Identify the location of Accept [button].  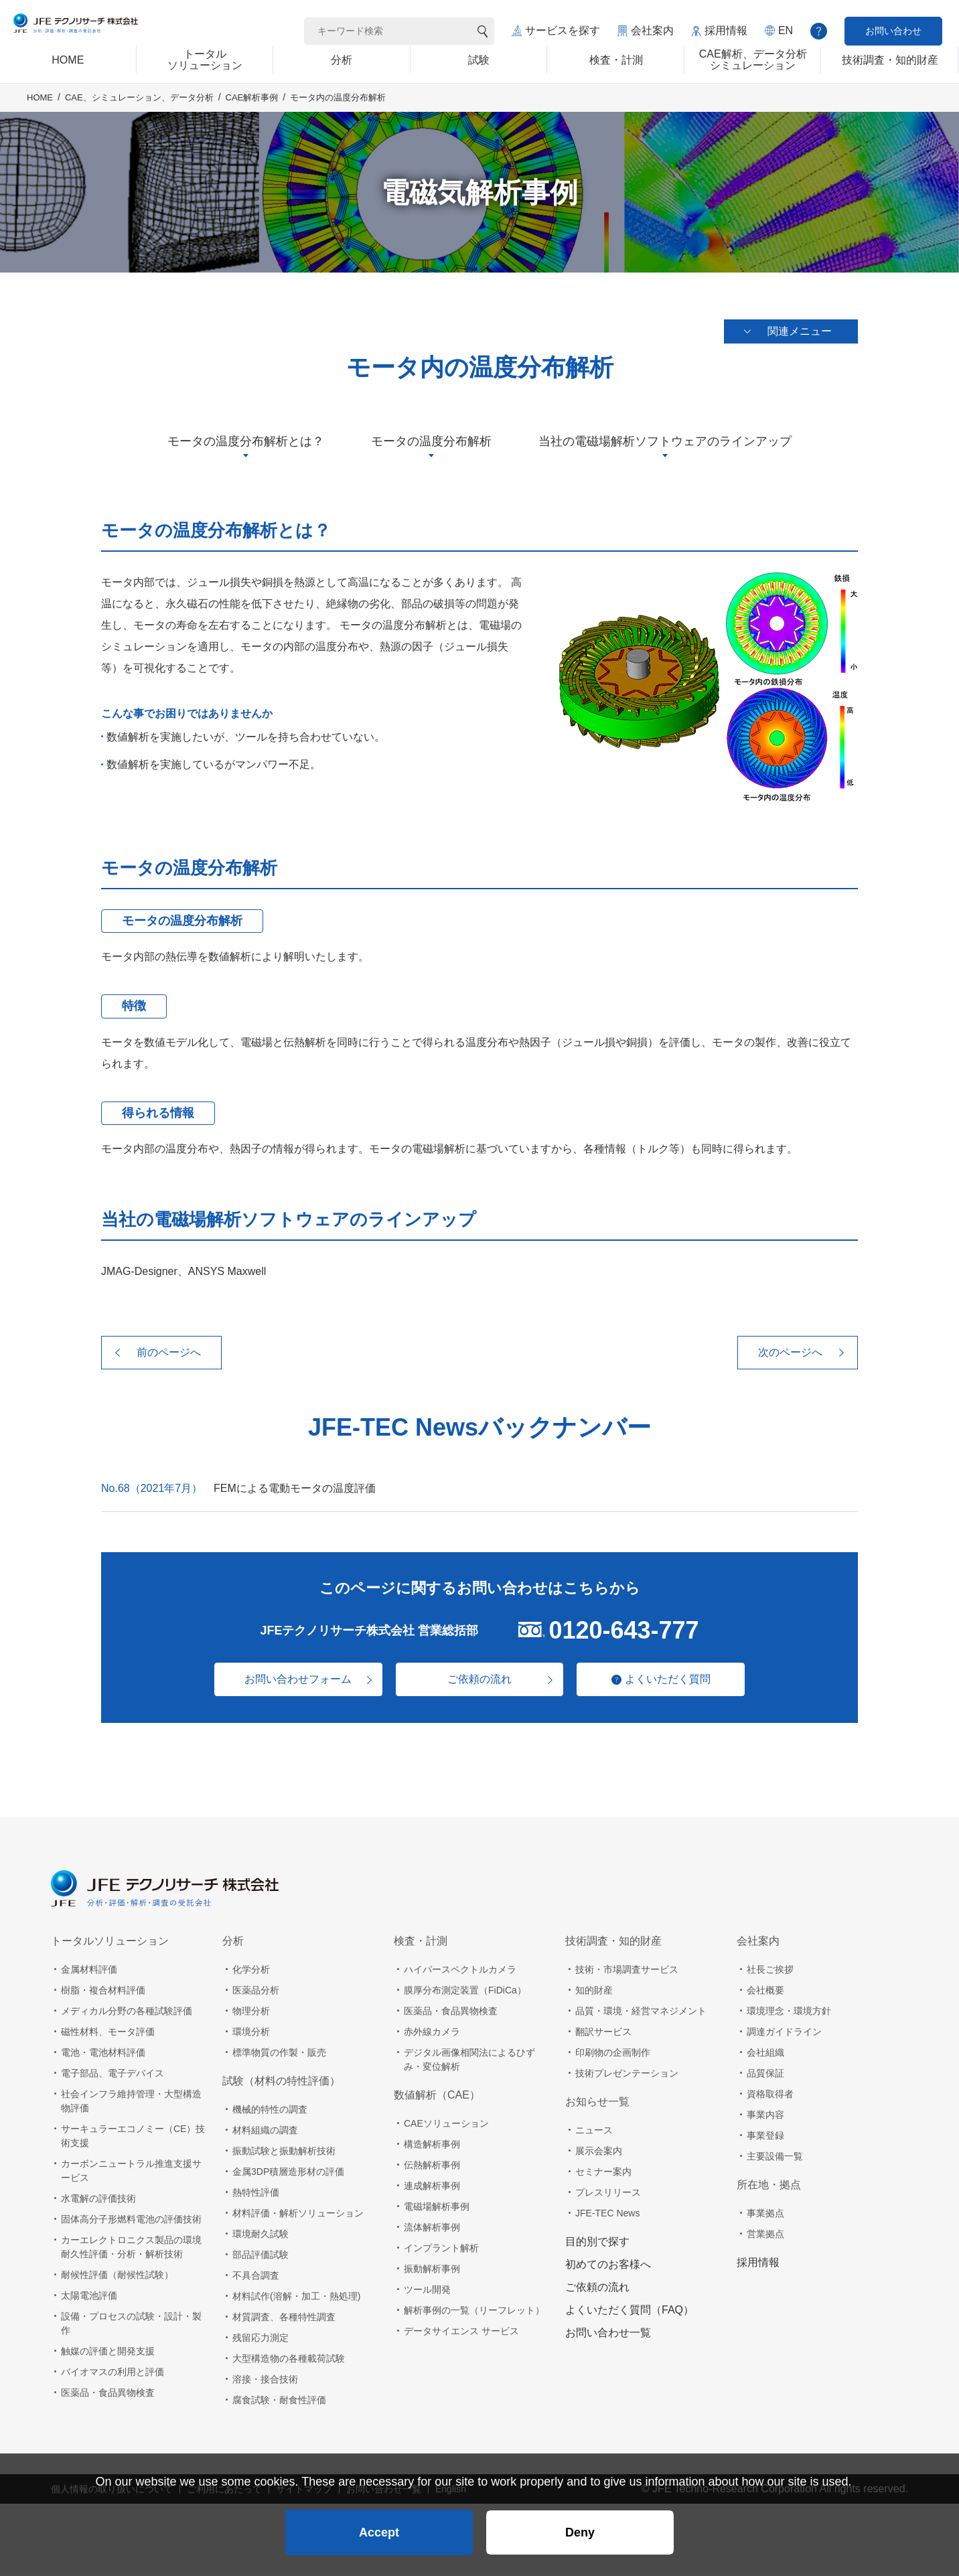
(379, 2526).